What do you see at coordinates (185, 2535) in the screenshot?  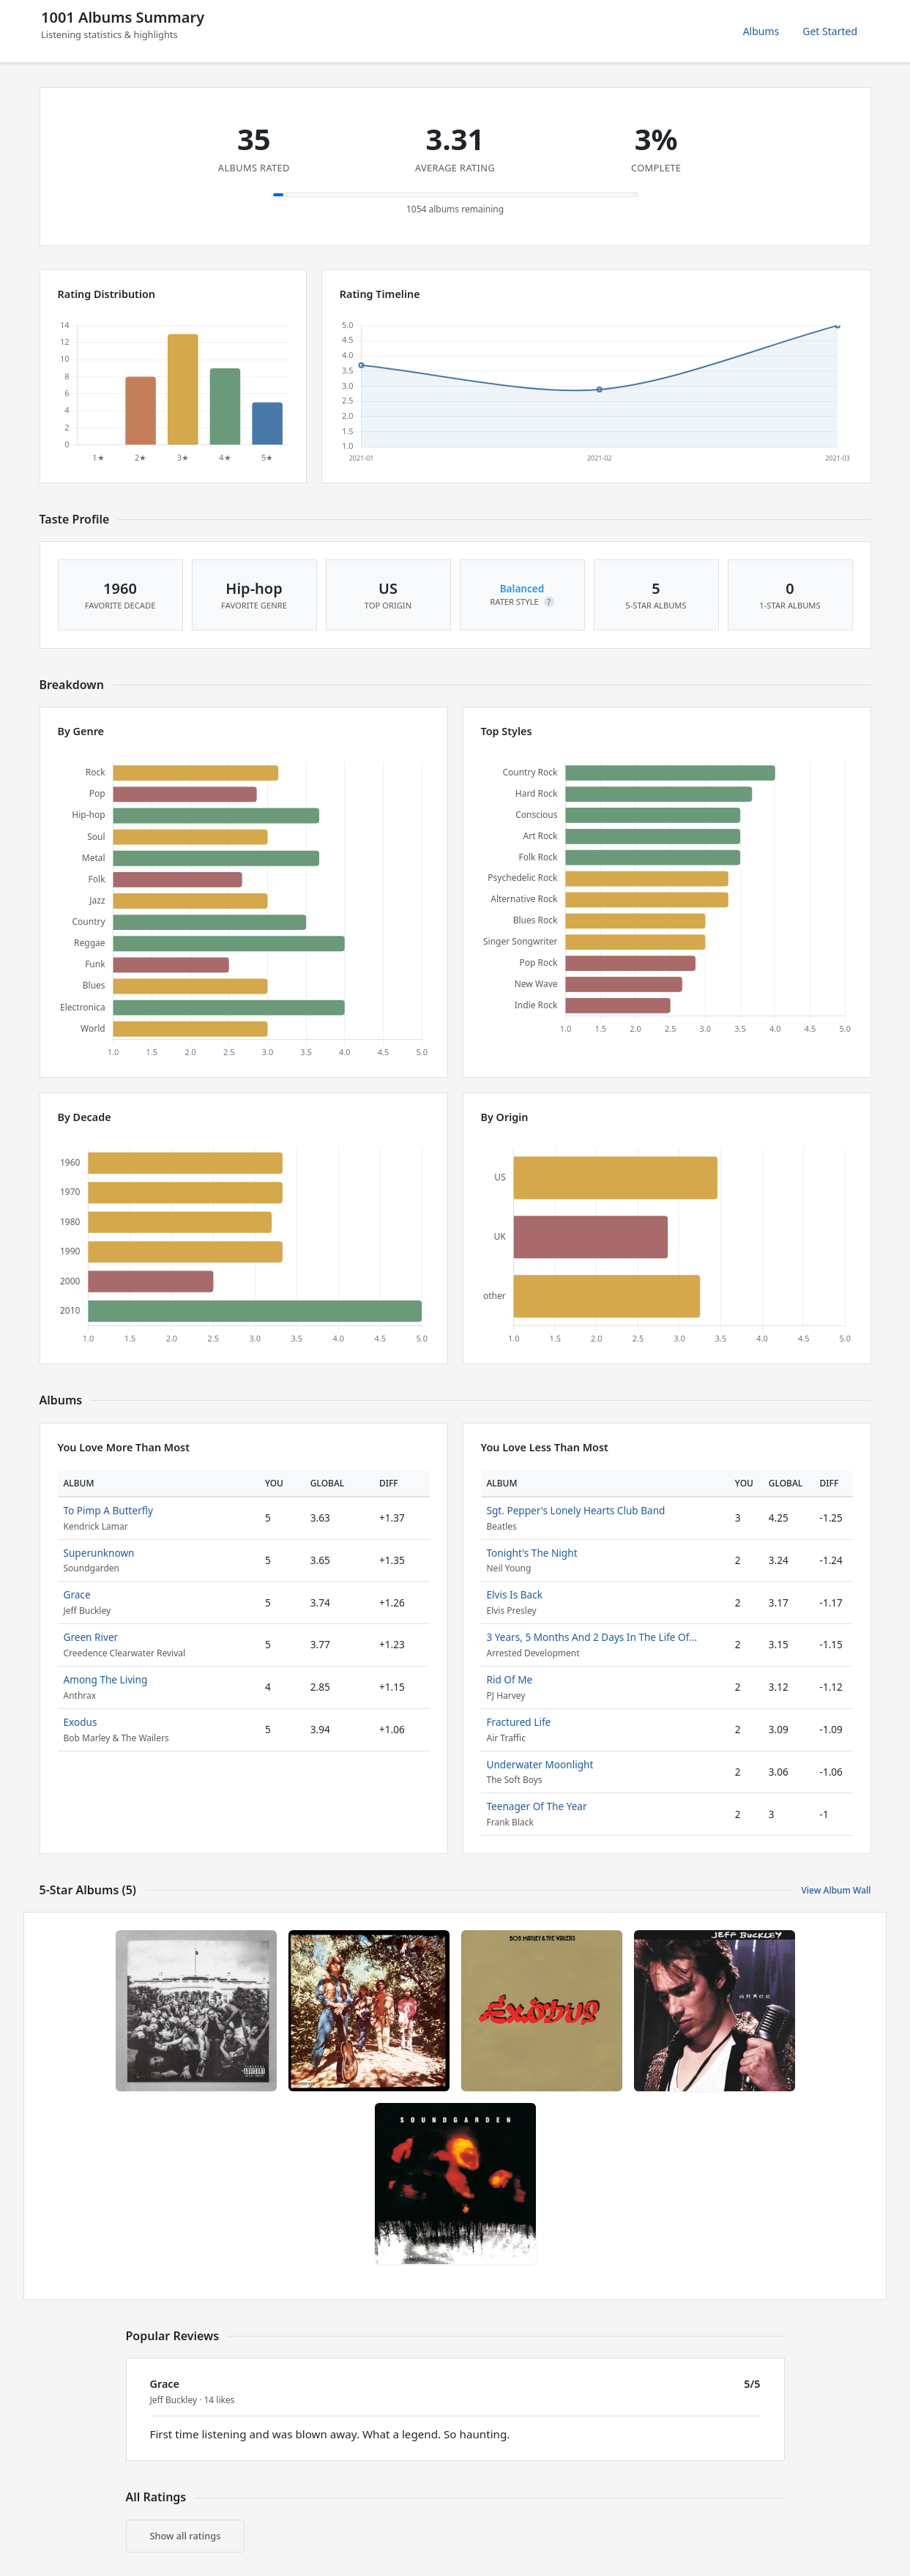 I see `Show all ratings` at bounding box center [185, 2535].